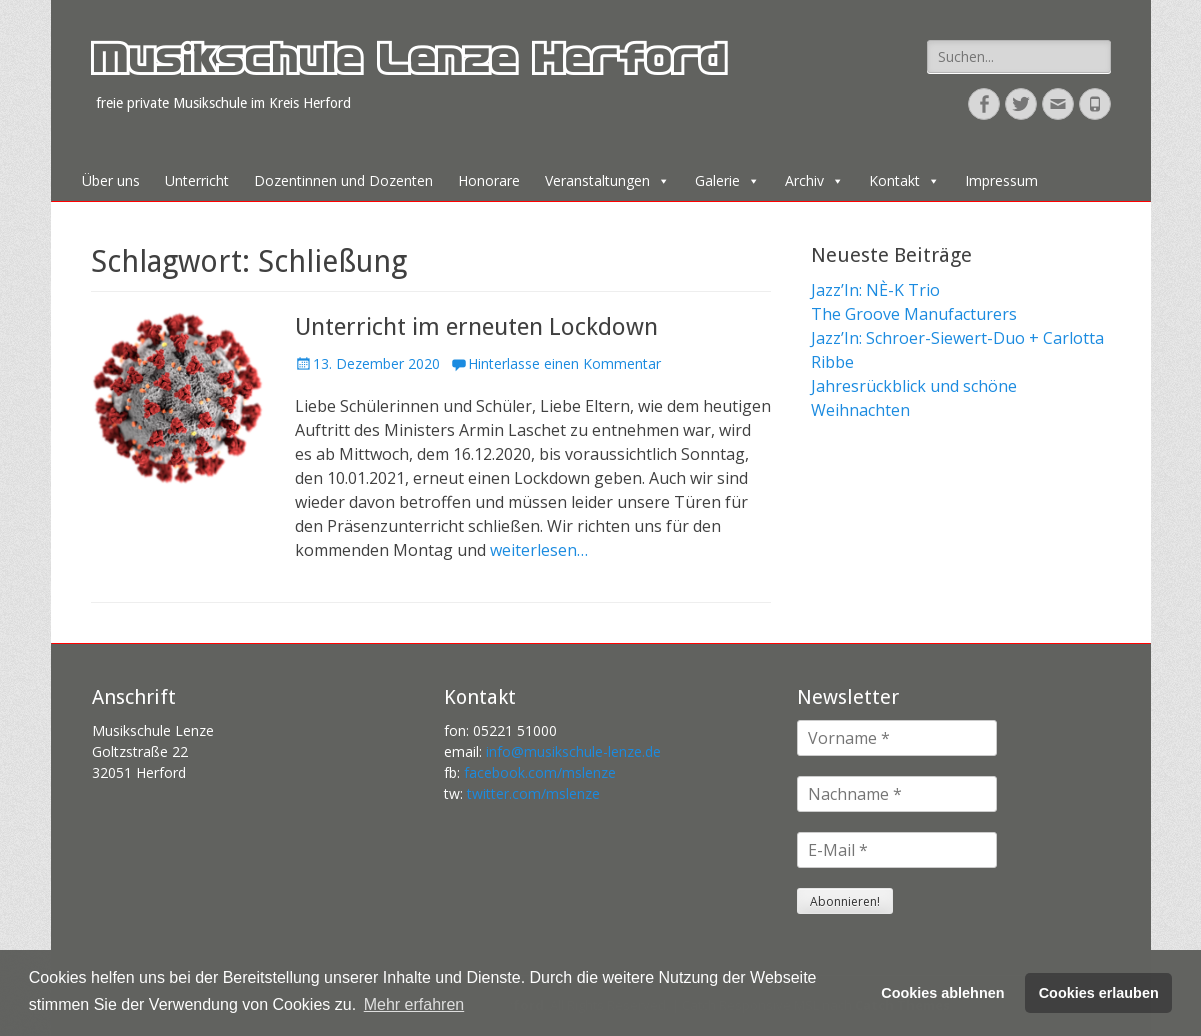 The image size is (1201, 1036). I want to click on Kontakt, so click(904, 180).